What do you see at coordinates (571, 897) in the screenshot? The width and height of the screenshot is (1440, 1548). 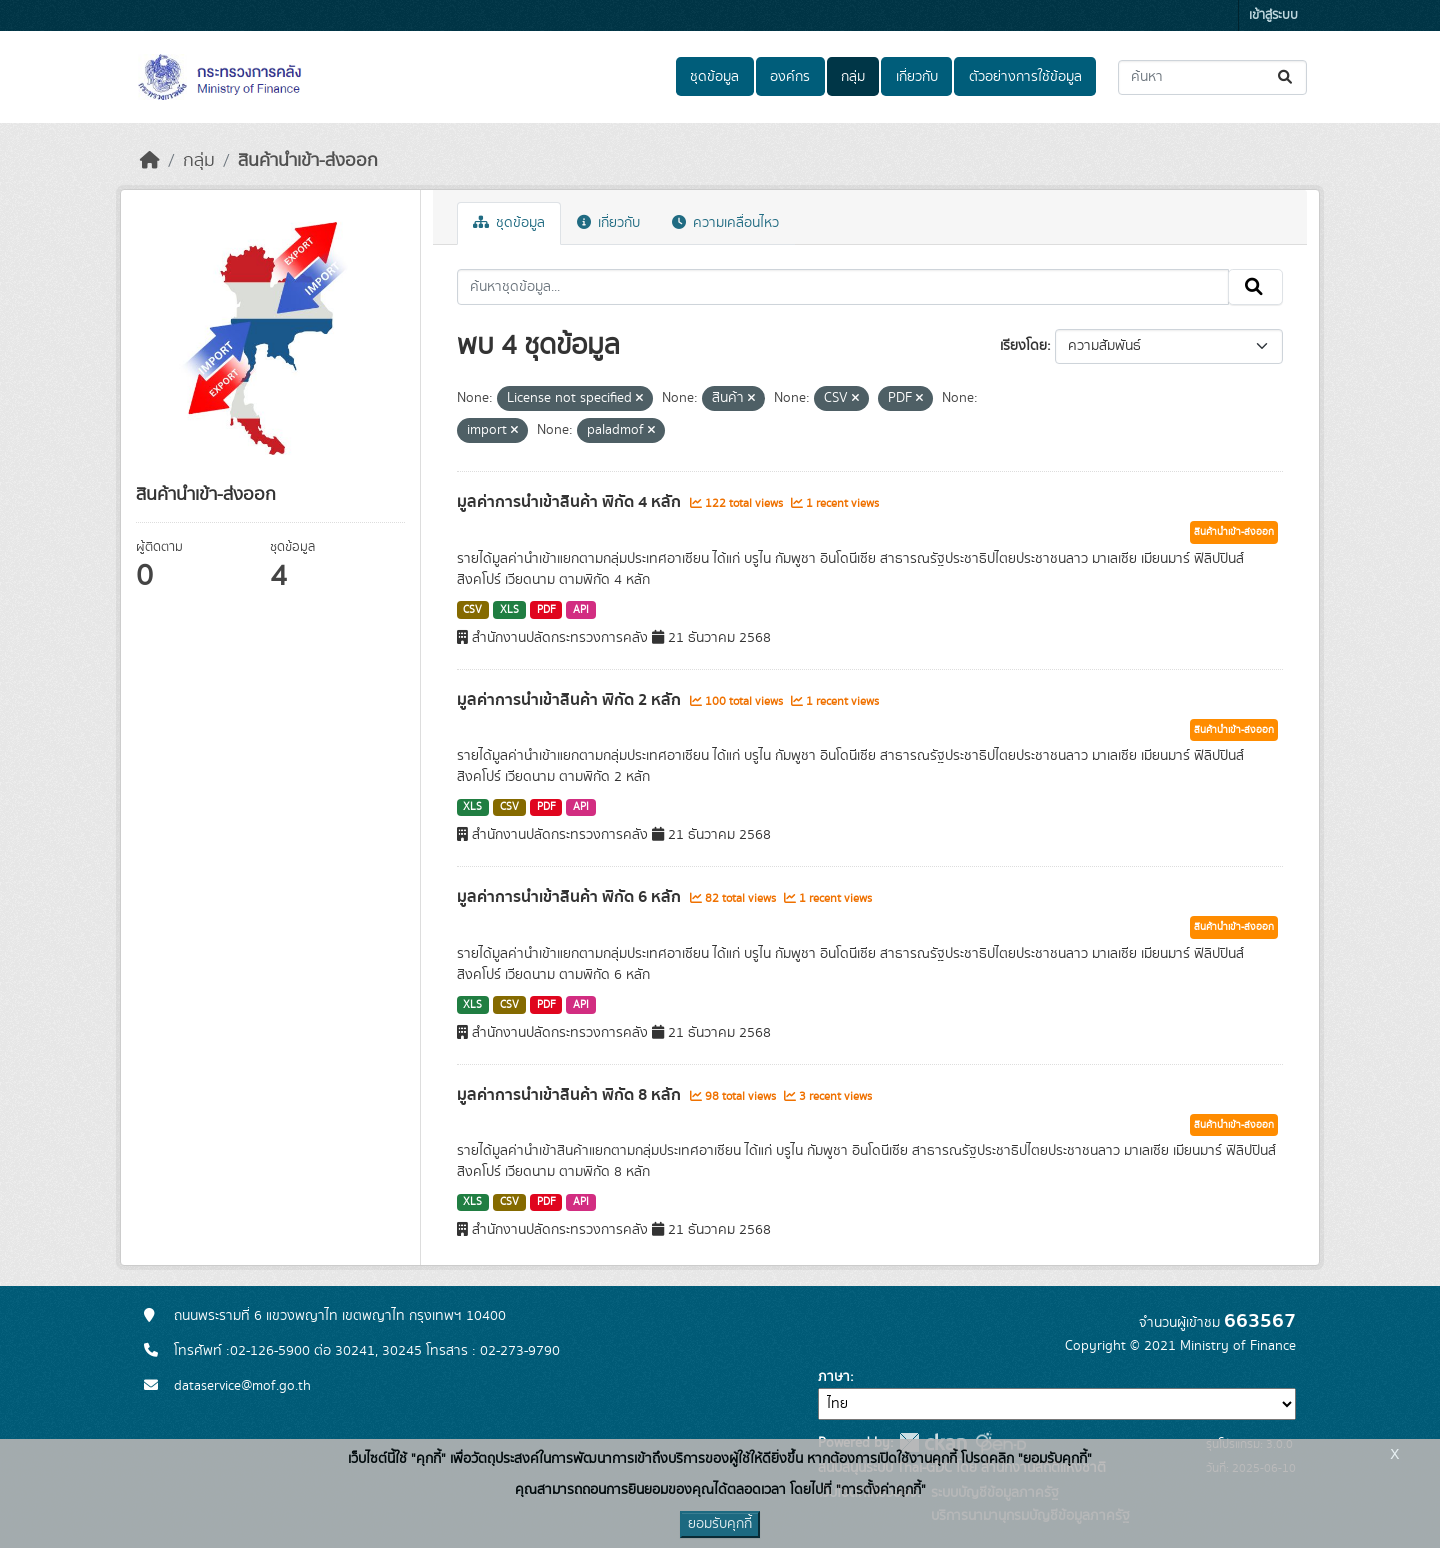 I see `มูลค่าการนำเข้าสินค้า พิกัด 6 หลัก` at bounding box center [571, 897].